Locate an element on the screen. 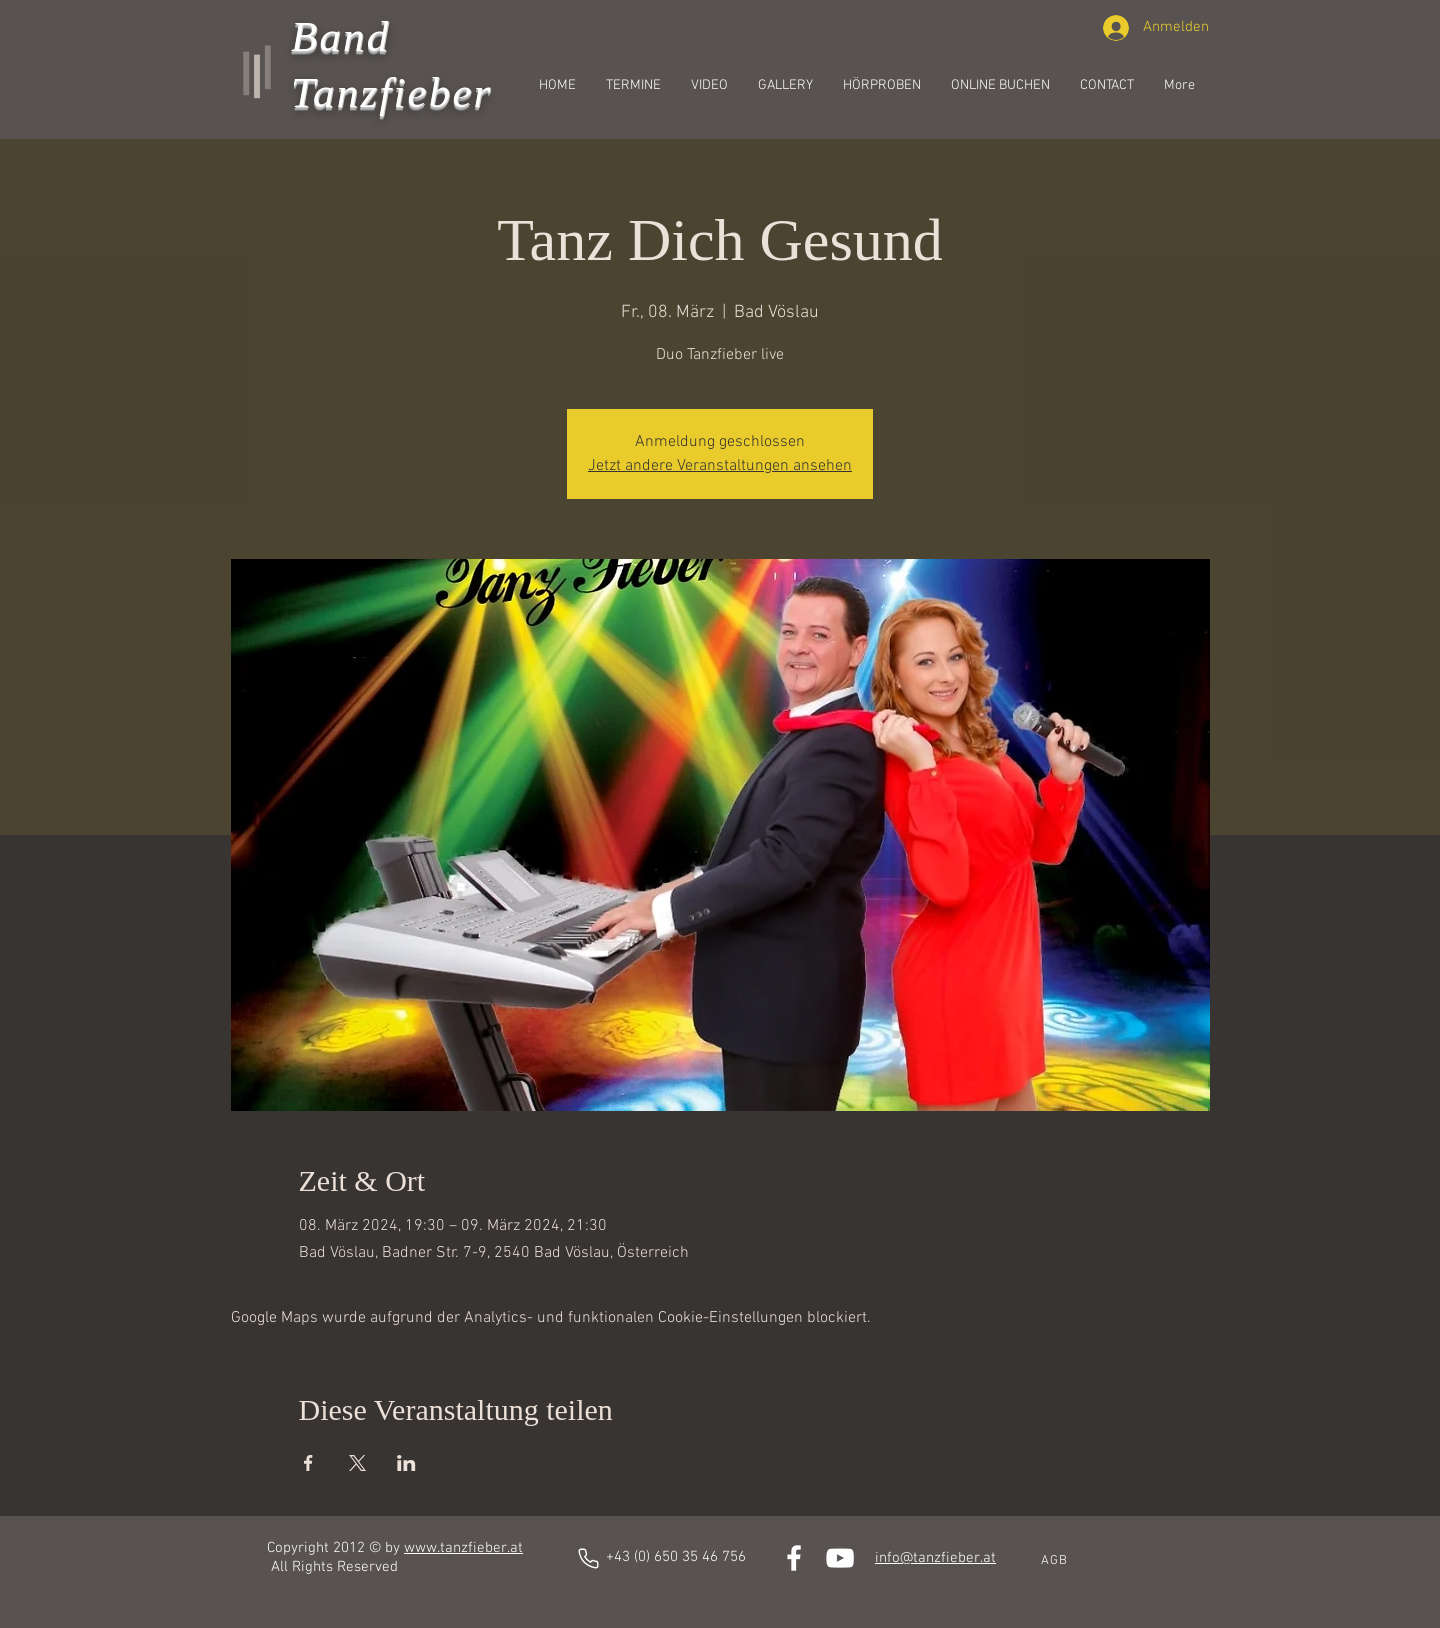 This screenshot has height=1628, width=1440. [Veranstaltung teilen auf Facebook] is located at coordinates (308, 1463).